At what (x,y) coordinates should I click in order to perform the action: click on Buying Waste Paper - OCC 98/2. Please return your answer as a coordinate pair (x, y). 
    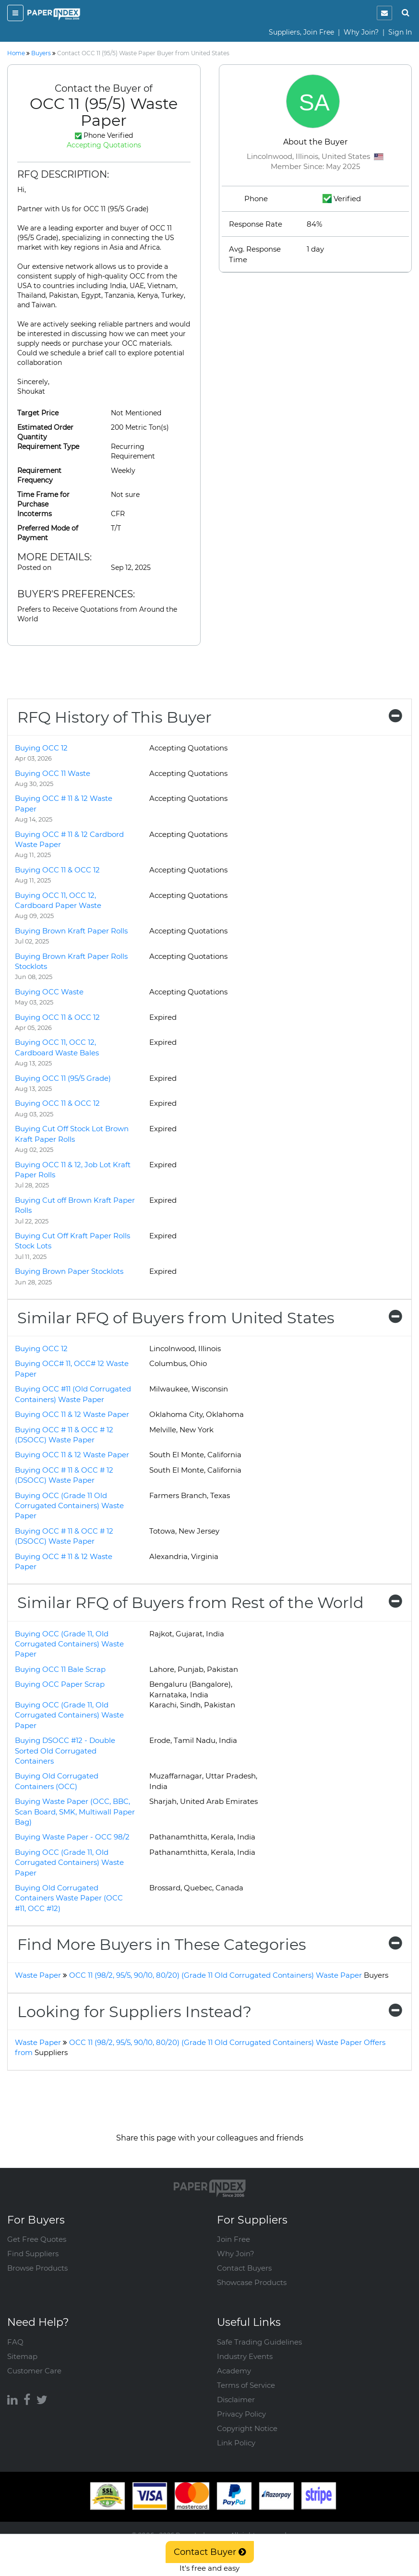
    Looking at the image, I should click on (72, 1836).